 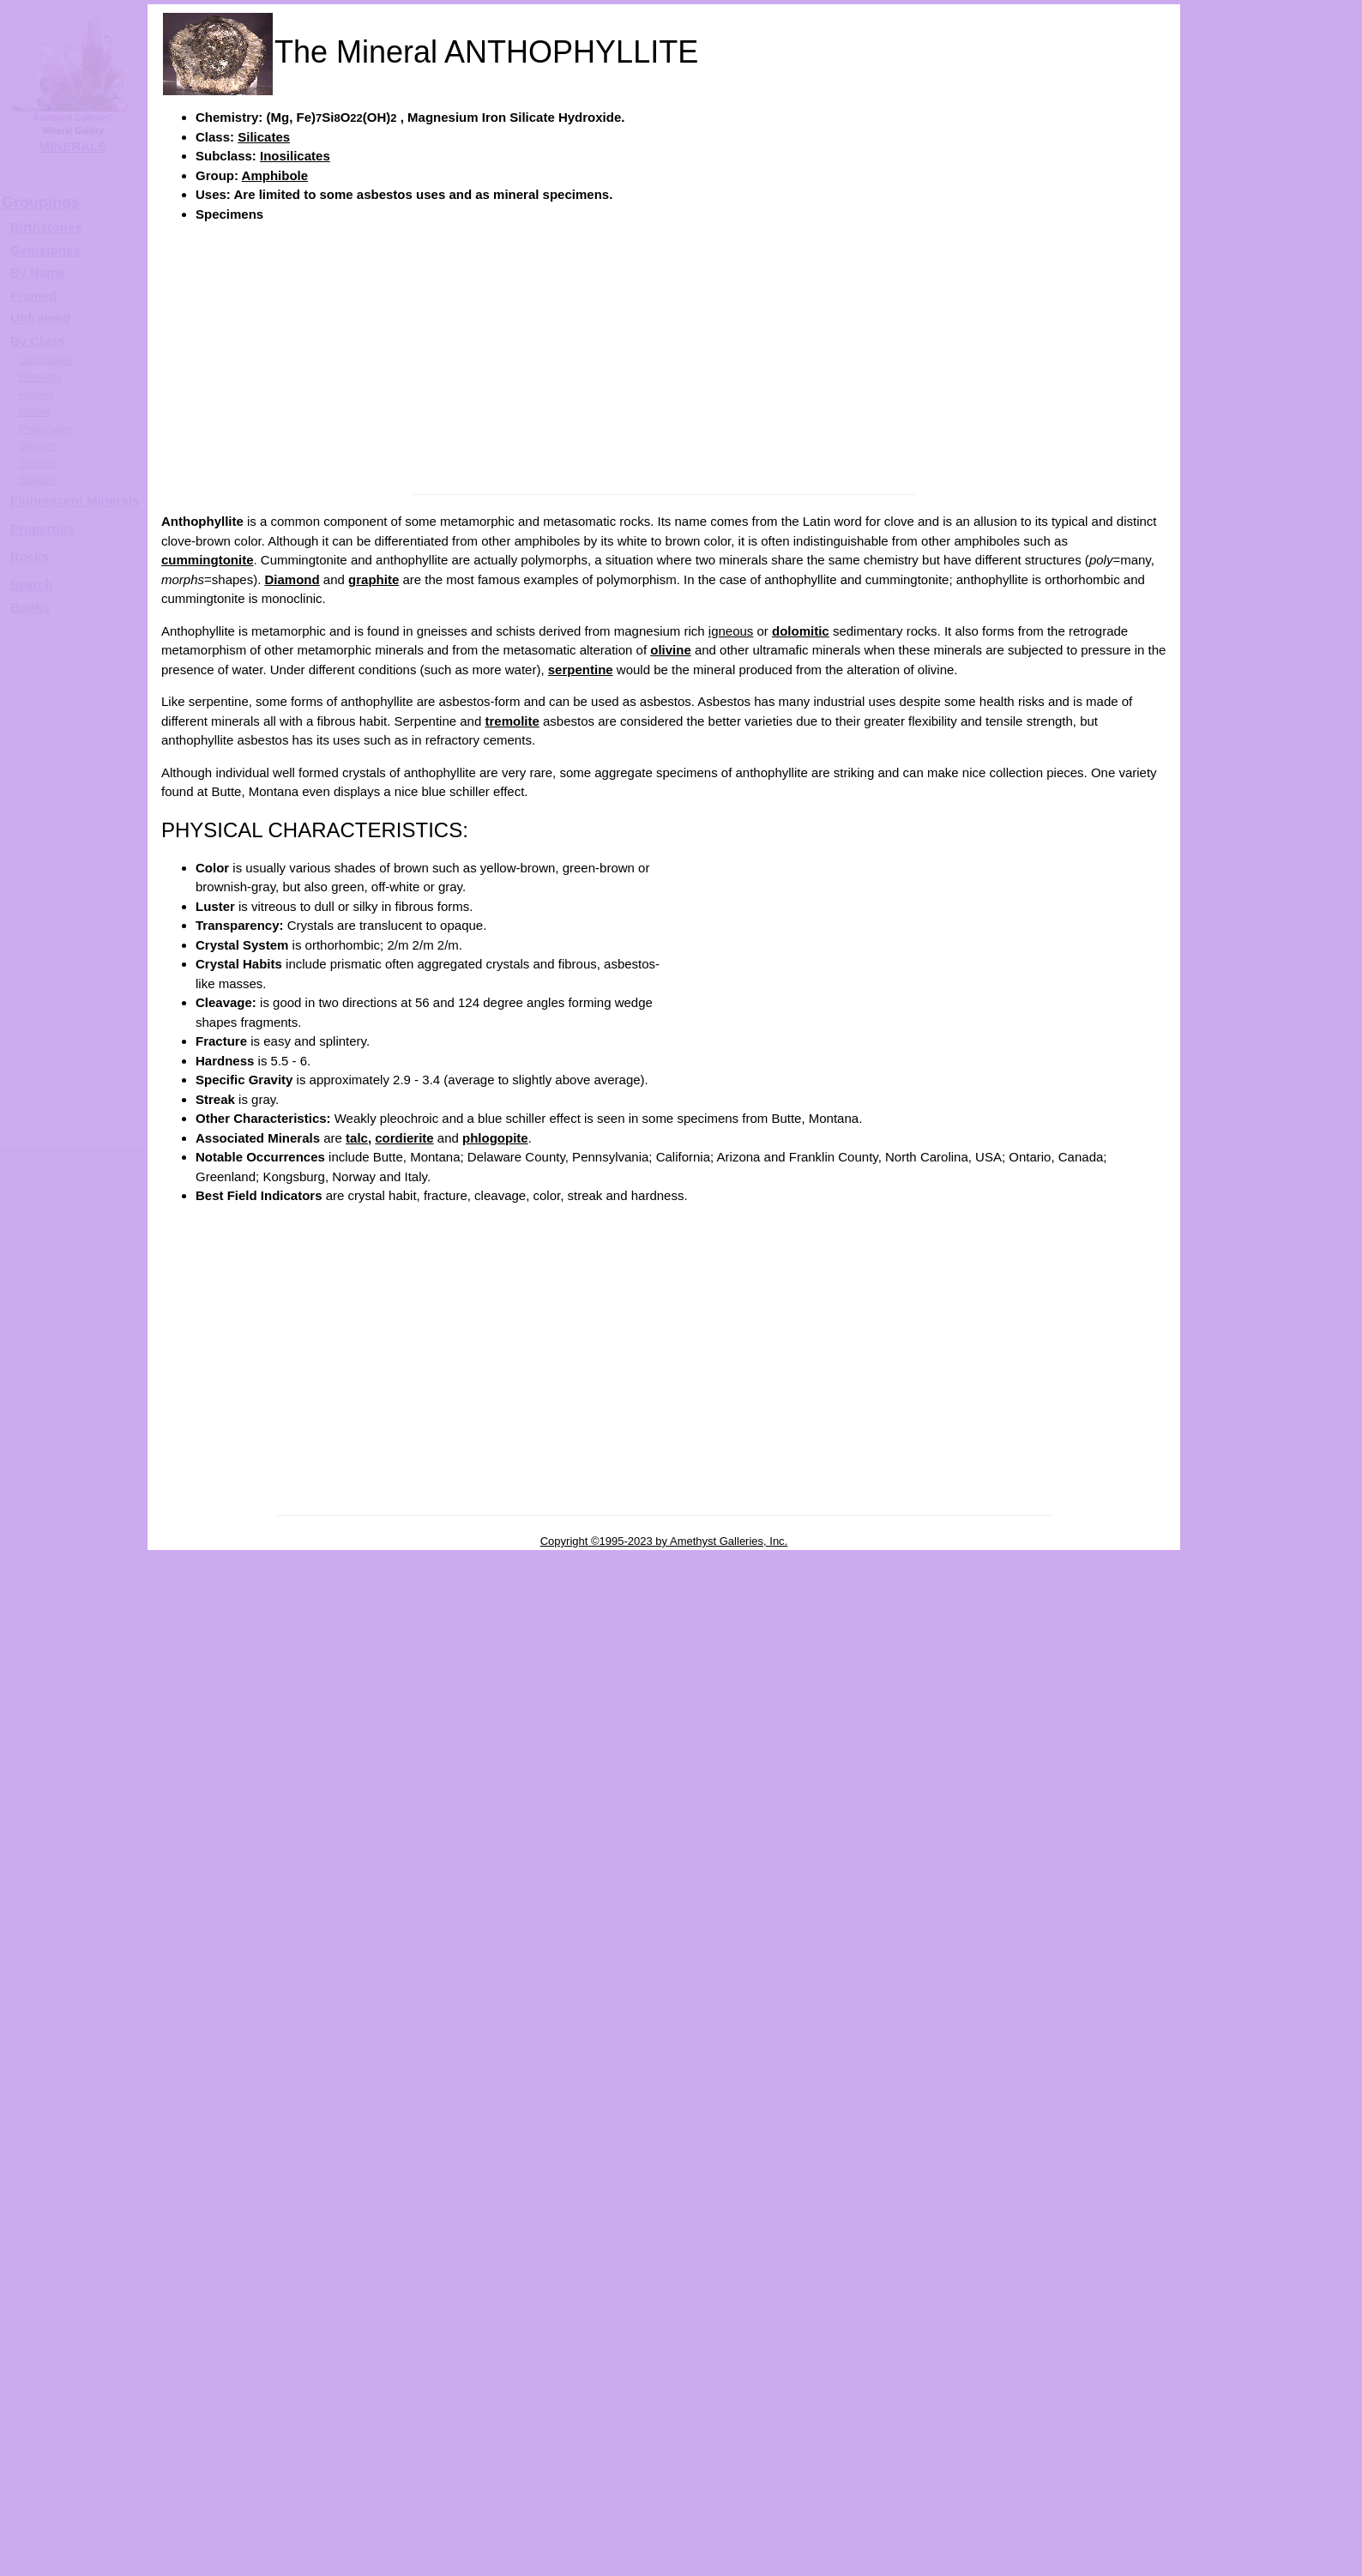 What do you see at coordinates (800, 631) in the screenshot?
I see `dolomitic` at bounding box center [800, 631].